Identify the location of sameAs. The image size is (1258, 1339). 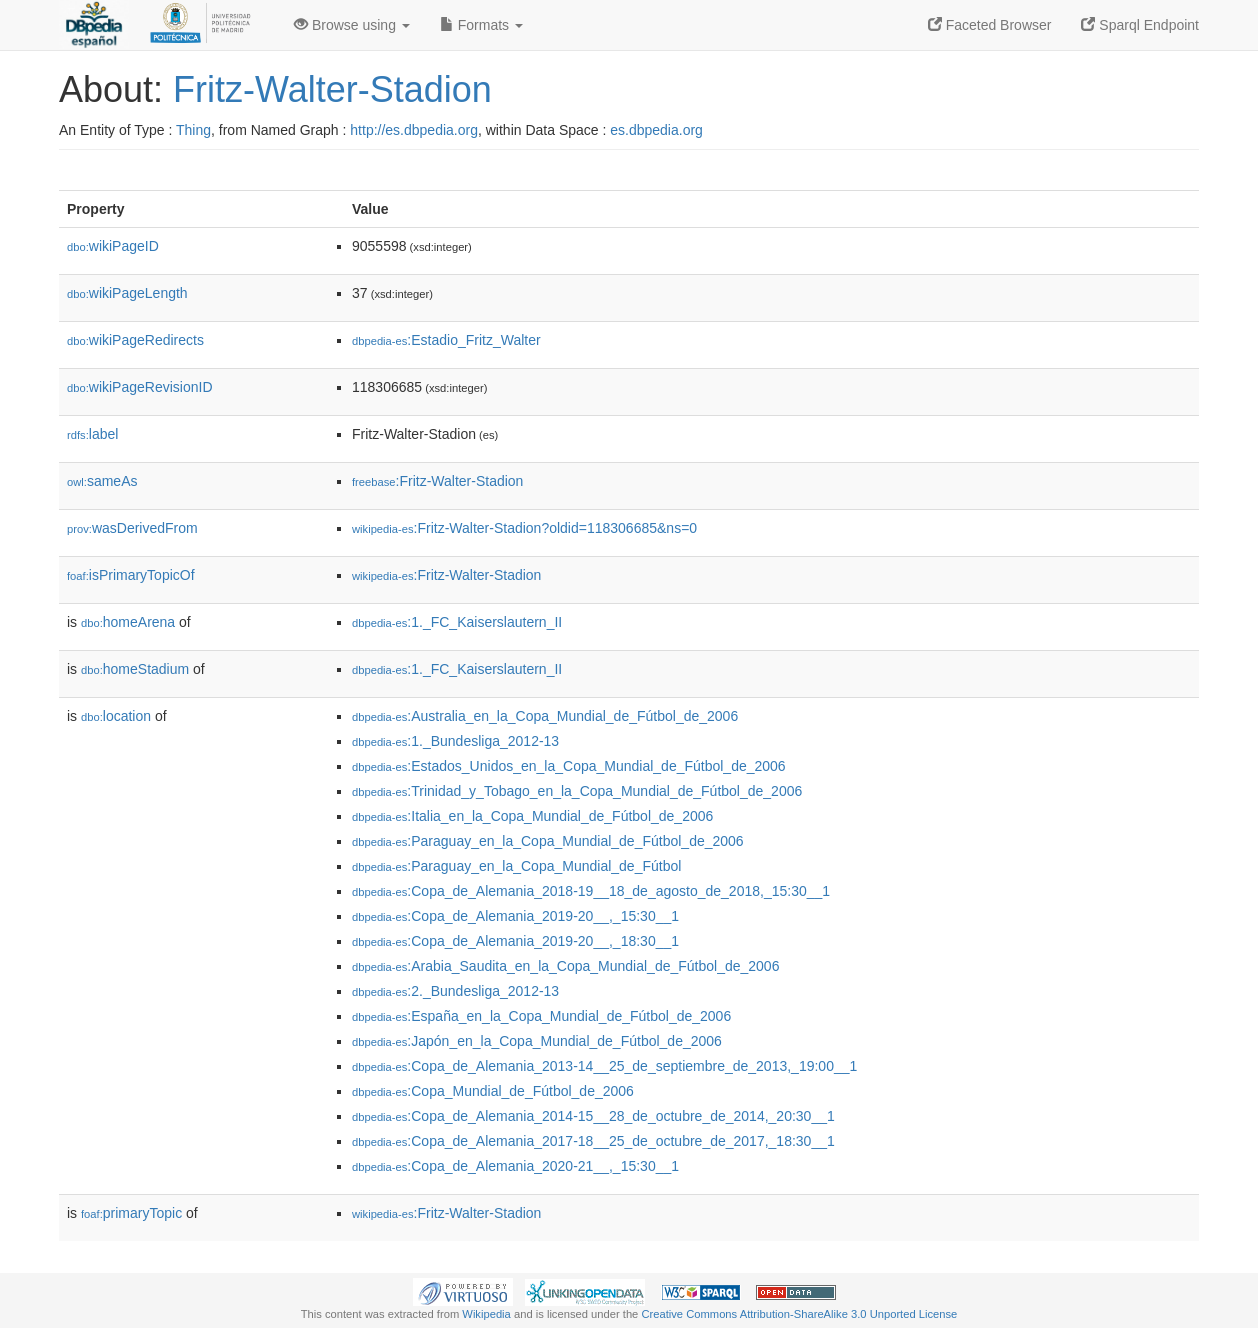
(102, 481).